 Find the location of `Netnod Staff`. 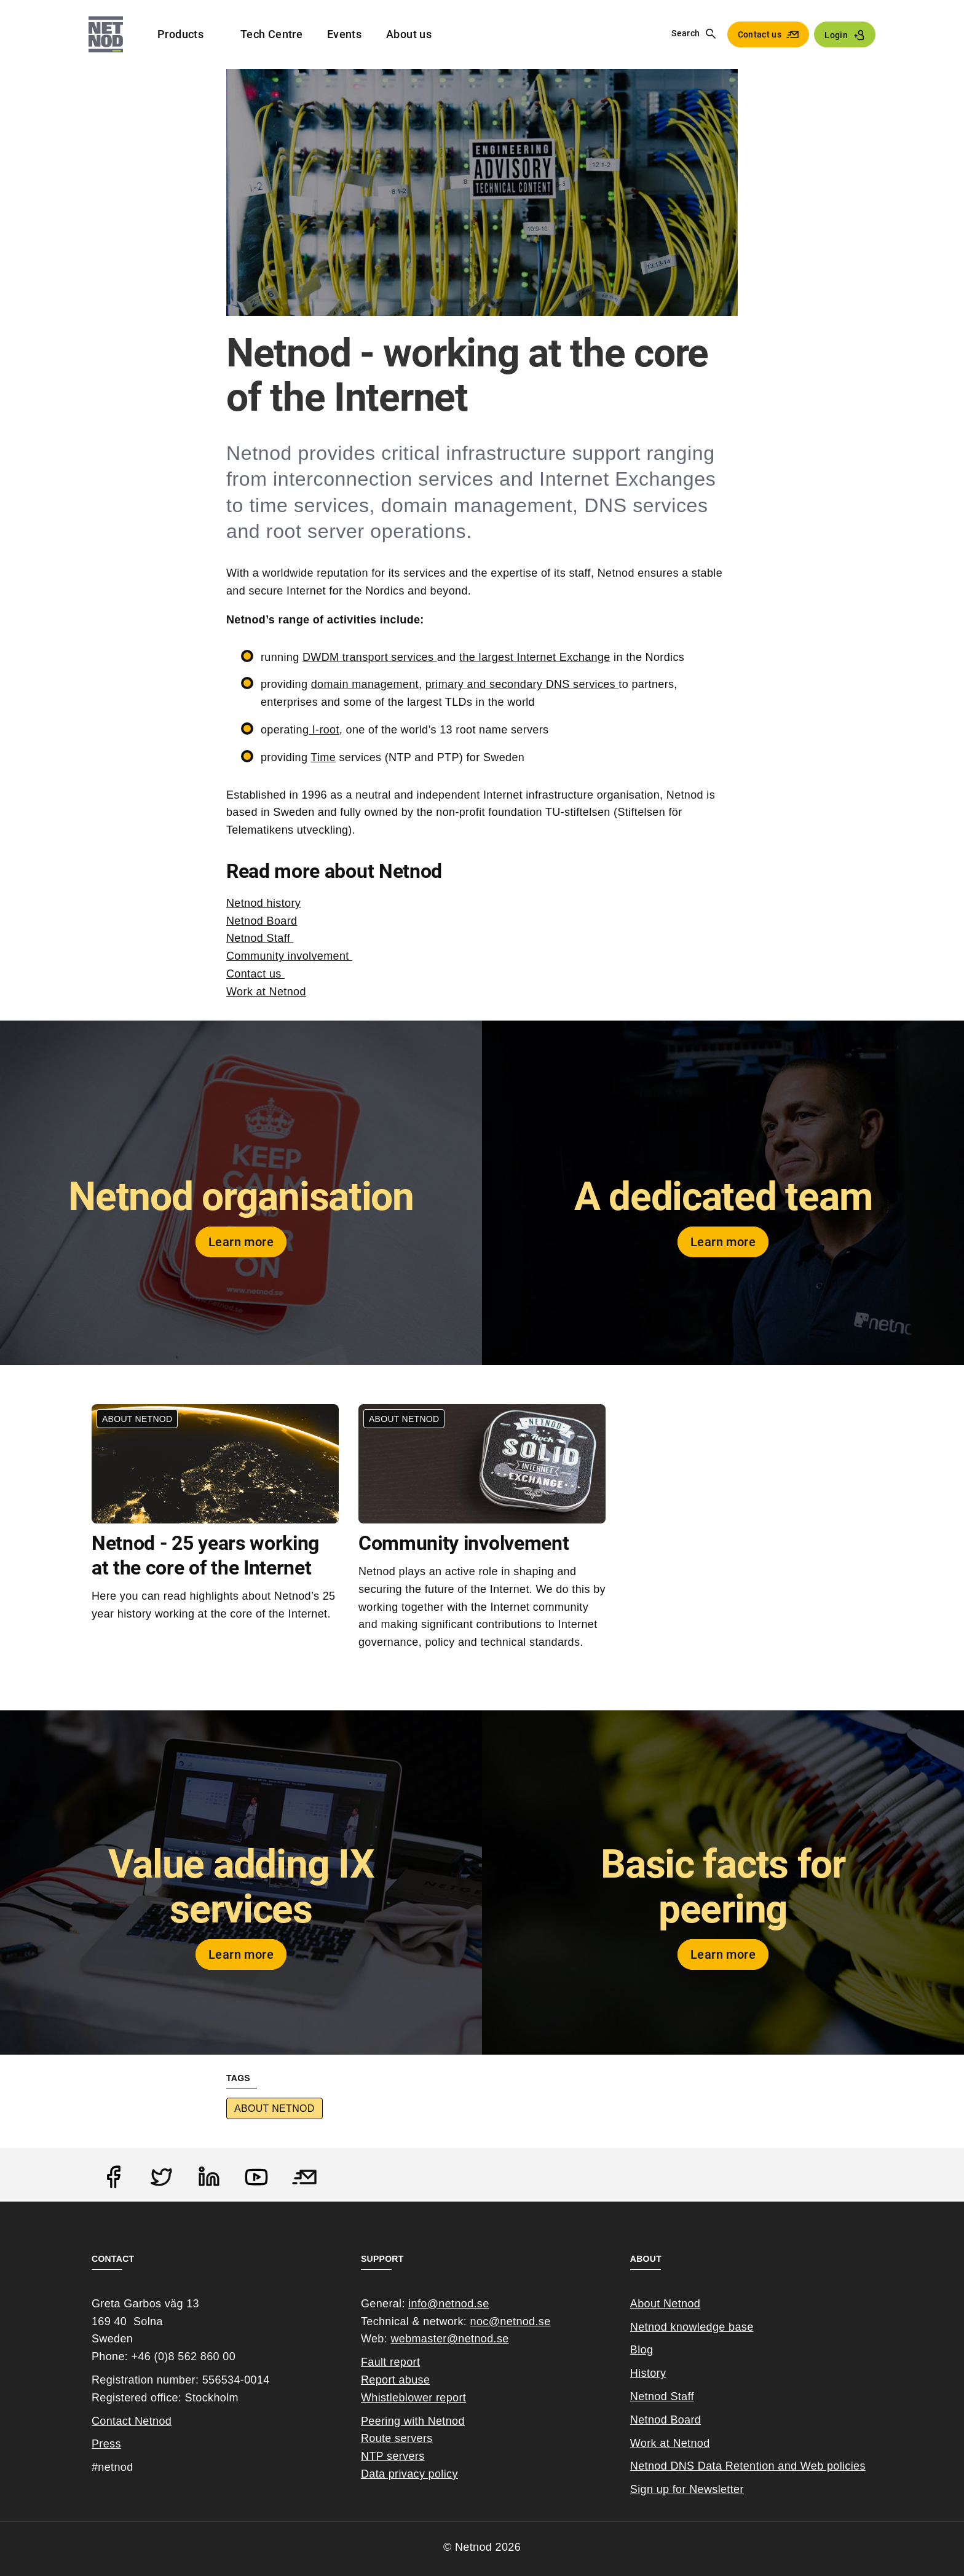

Netnod Staff is located at coordinates (259, 938).